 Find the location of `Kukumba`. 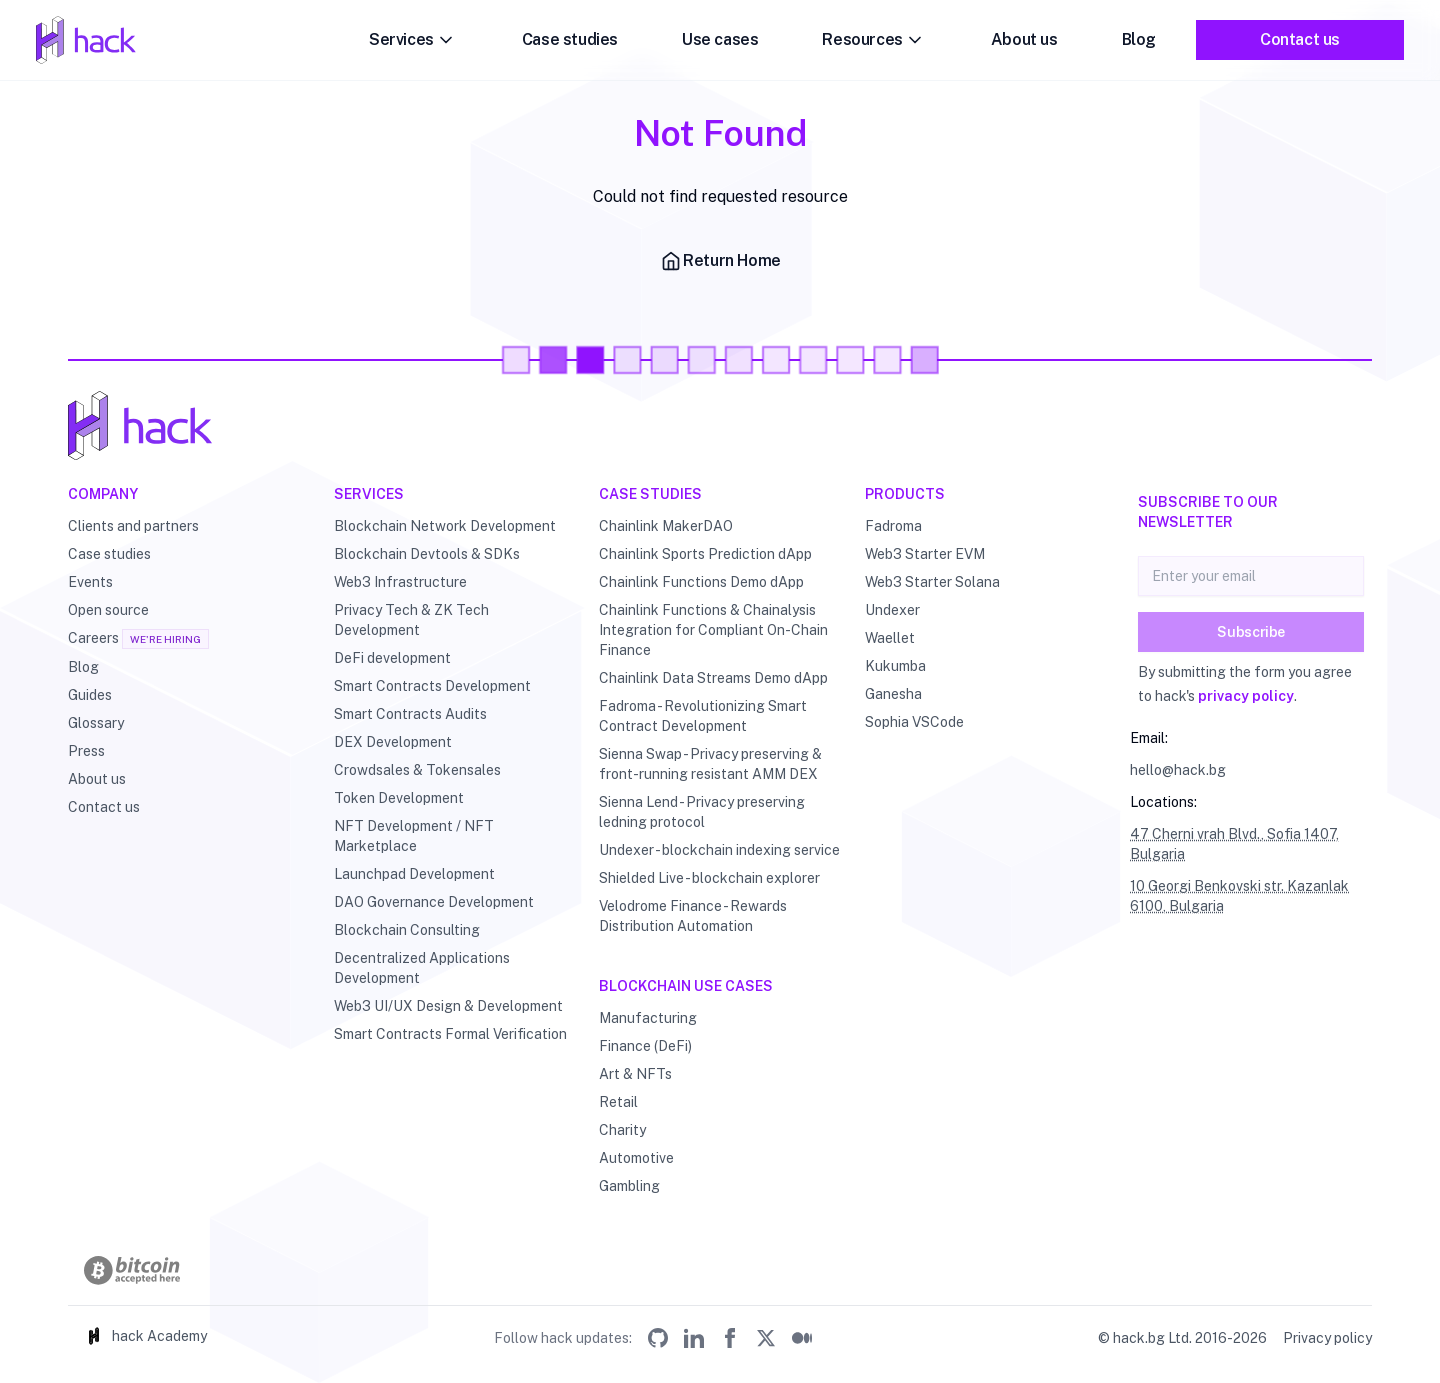

Kukumba is located at coordinates (895, 666).